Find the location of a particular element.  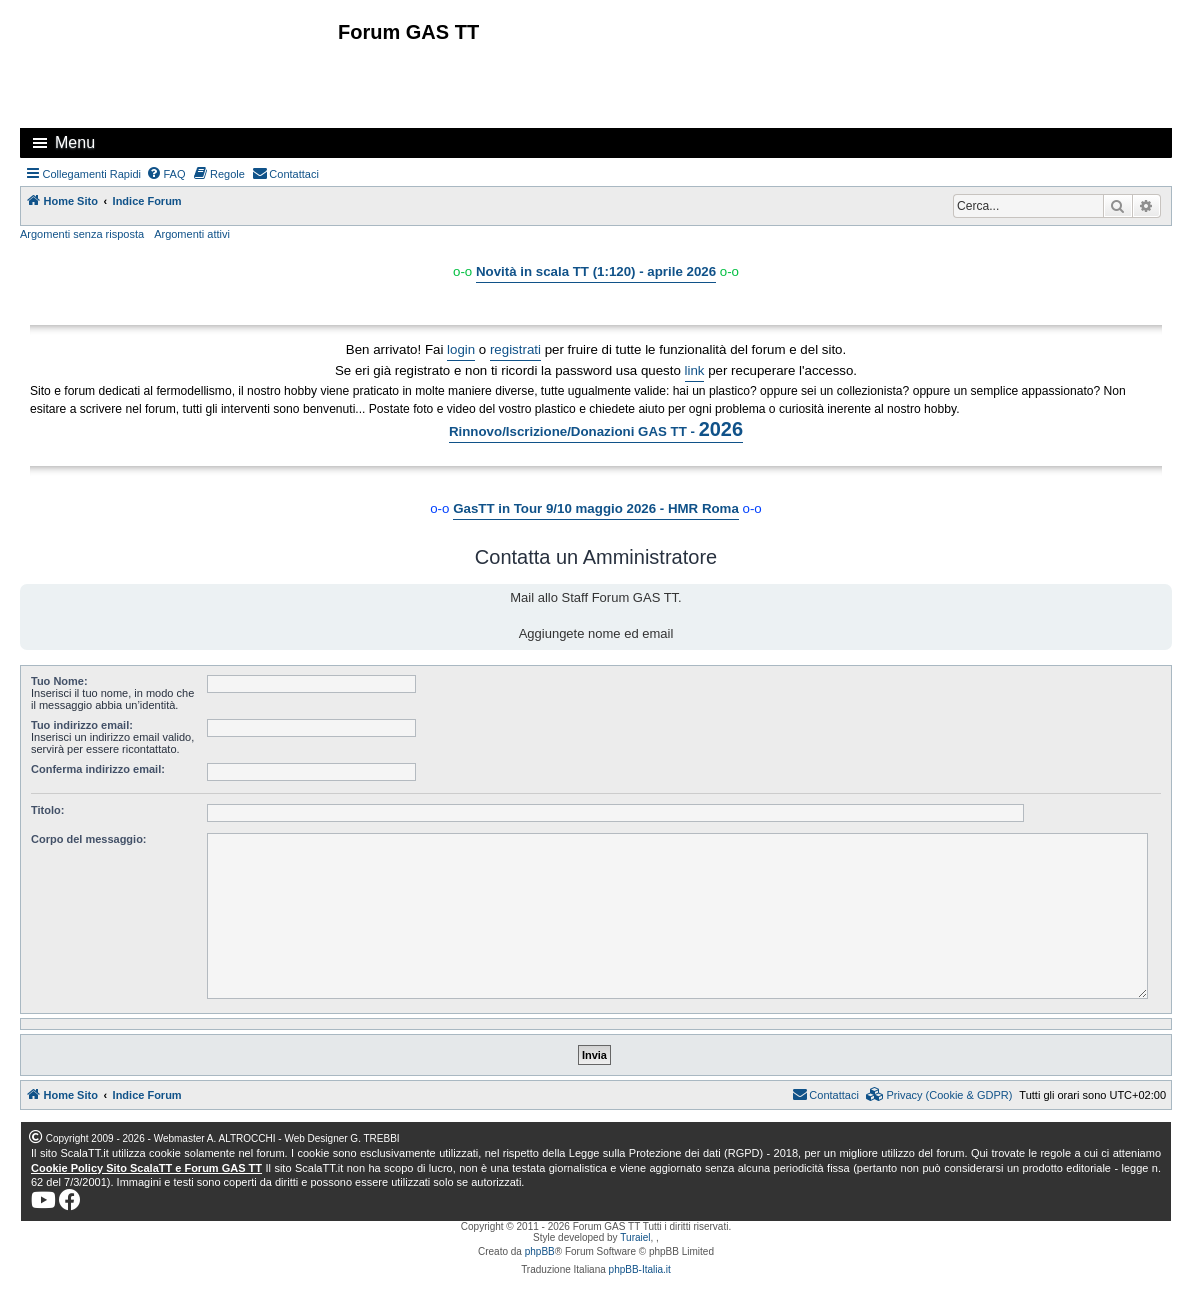

Turaiel is located at coordinates (635, 1237).